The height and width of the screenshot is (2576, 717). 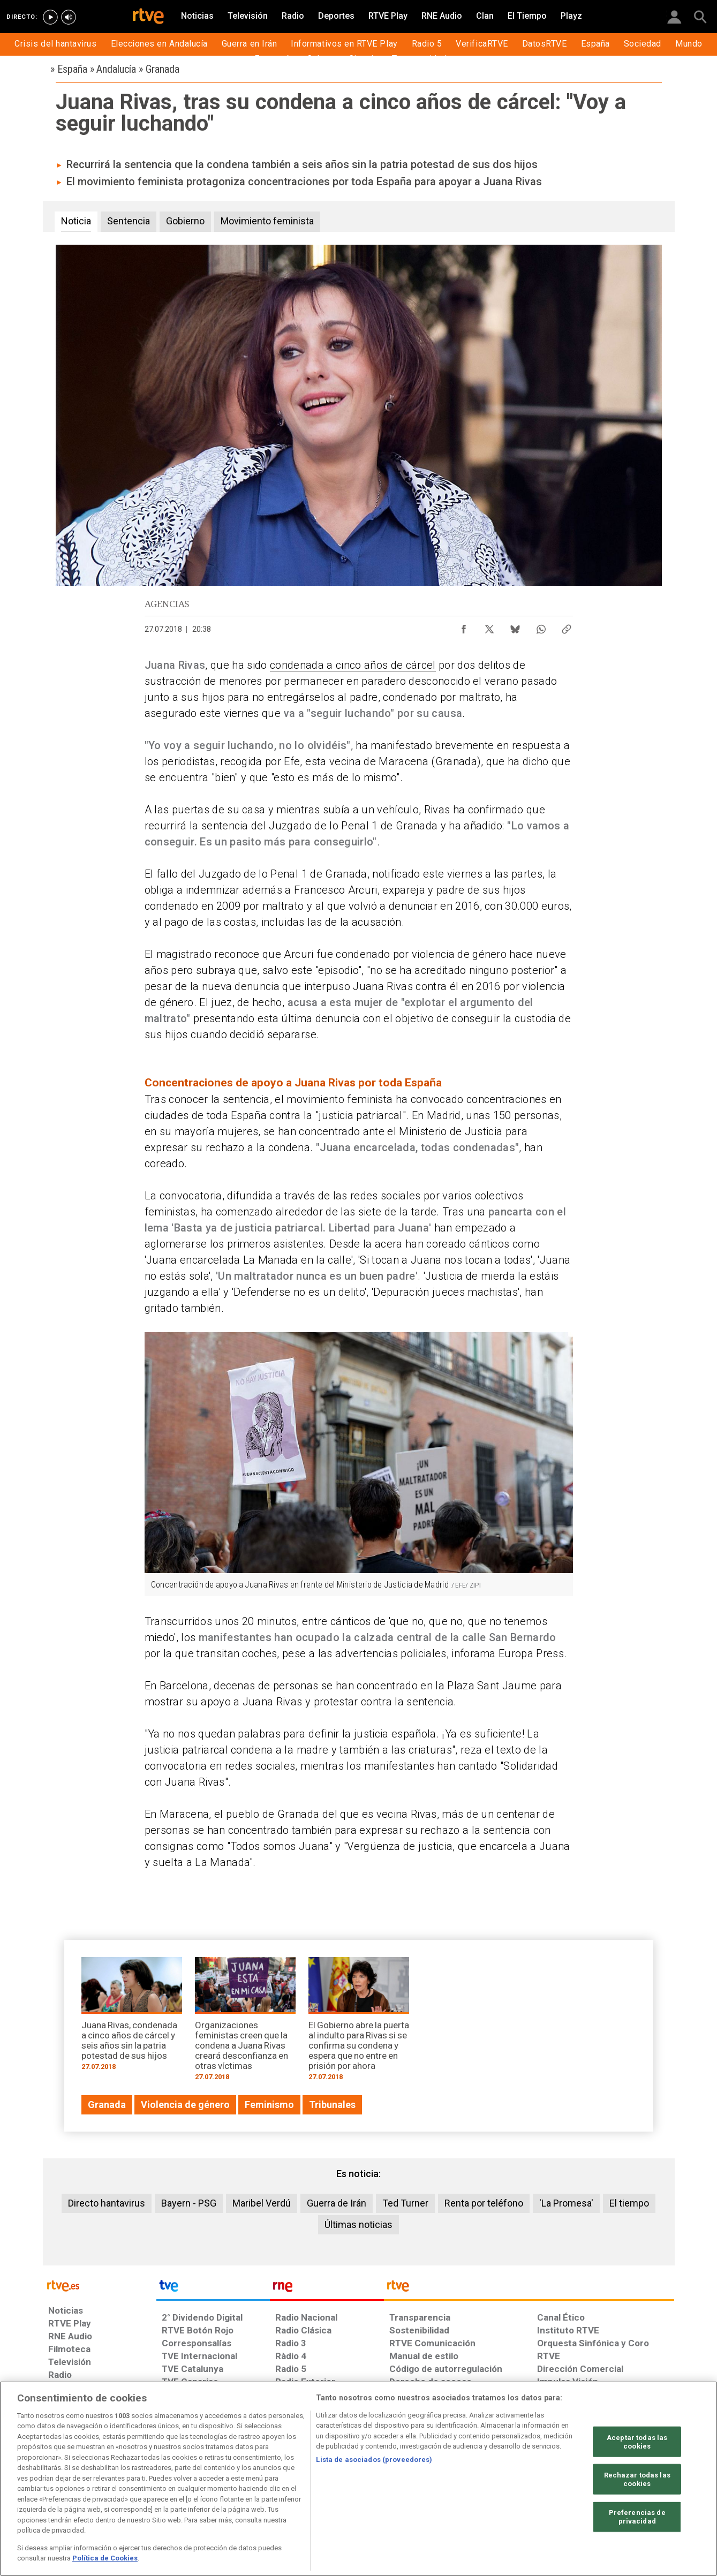 I want to click on [Copiar enlace al contenido], so click(x=566, y=626).